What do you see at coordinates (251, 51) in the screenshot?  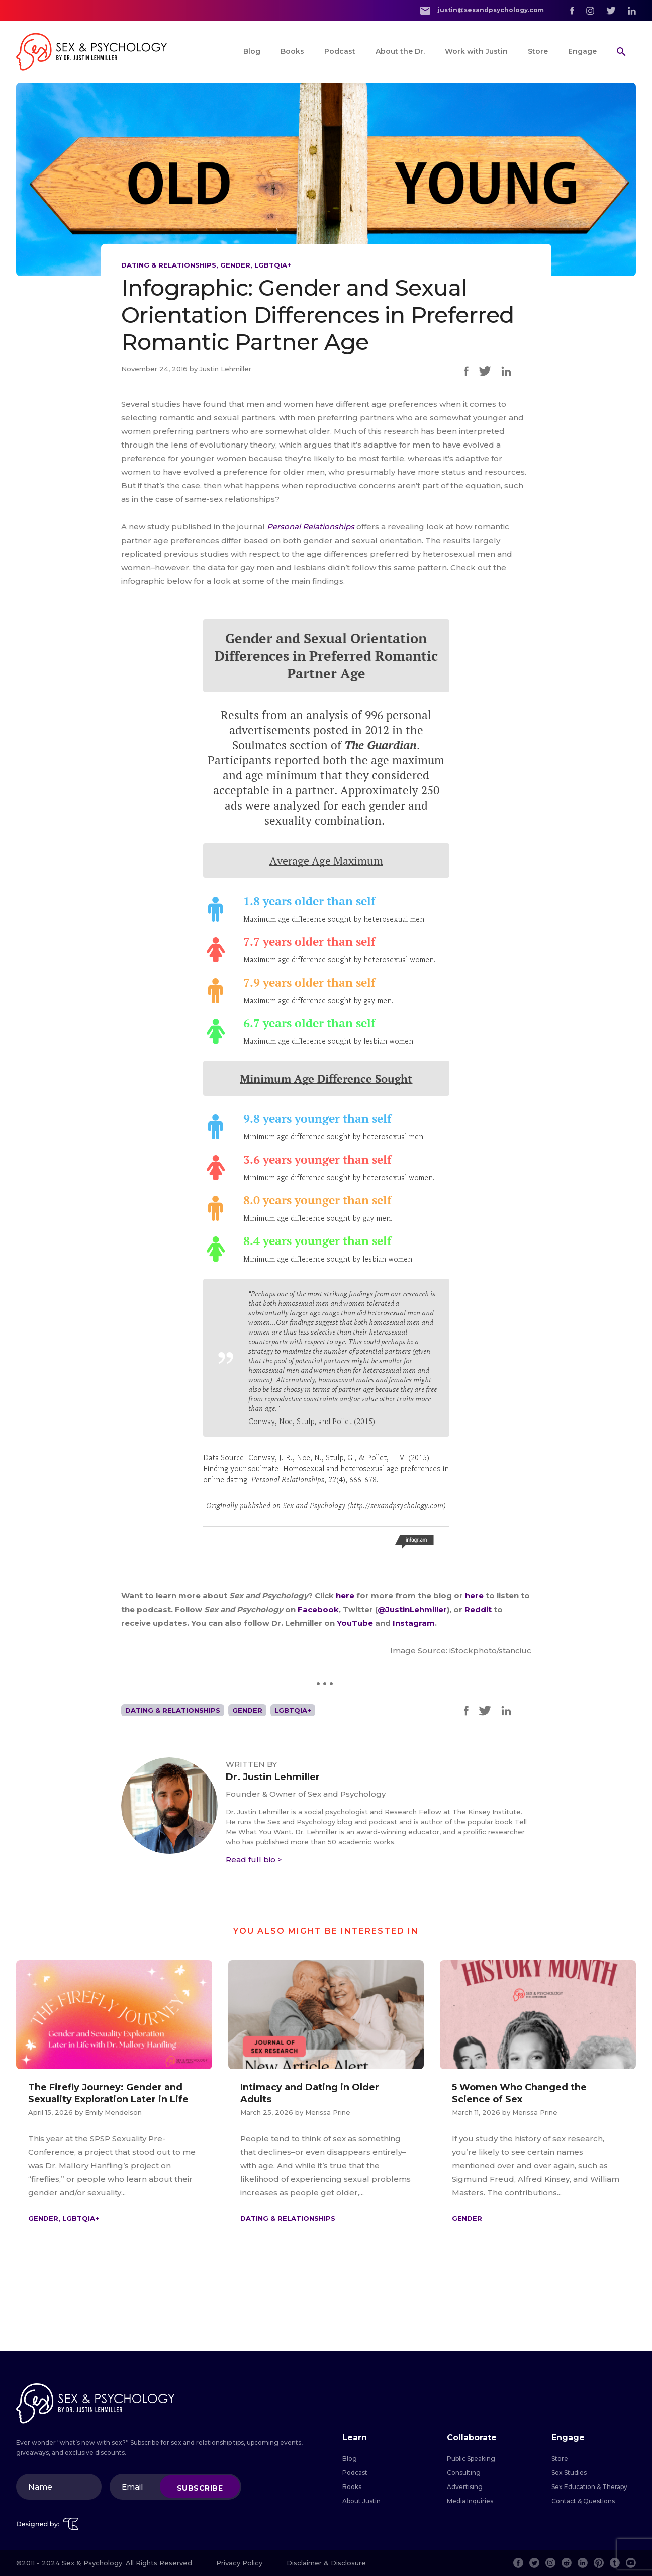 I see `Blog` at bounding box center [251, 51].